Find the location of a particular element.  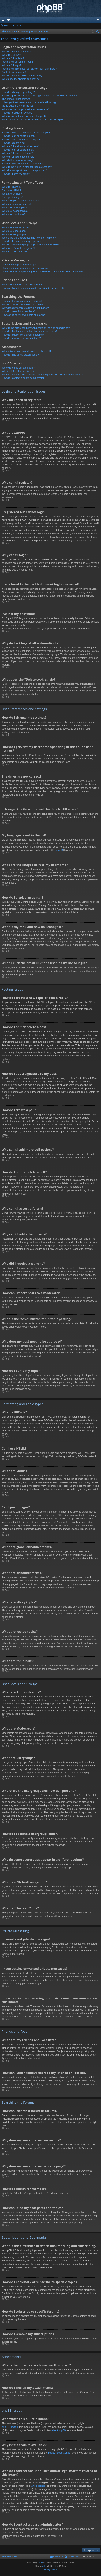

What are topic icons? is located at coordinates (13, 214).